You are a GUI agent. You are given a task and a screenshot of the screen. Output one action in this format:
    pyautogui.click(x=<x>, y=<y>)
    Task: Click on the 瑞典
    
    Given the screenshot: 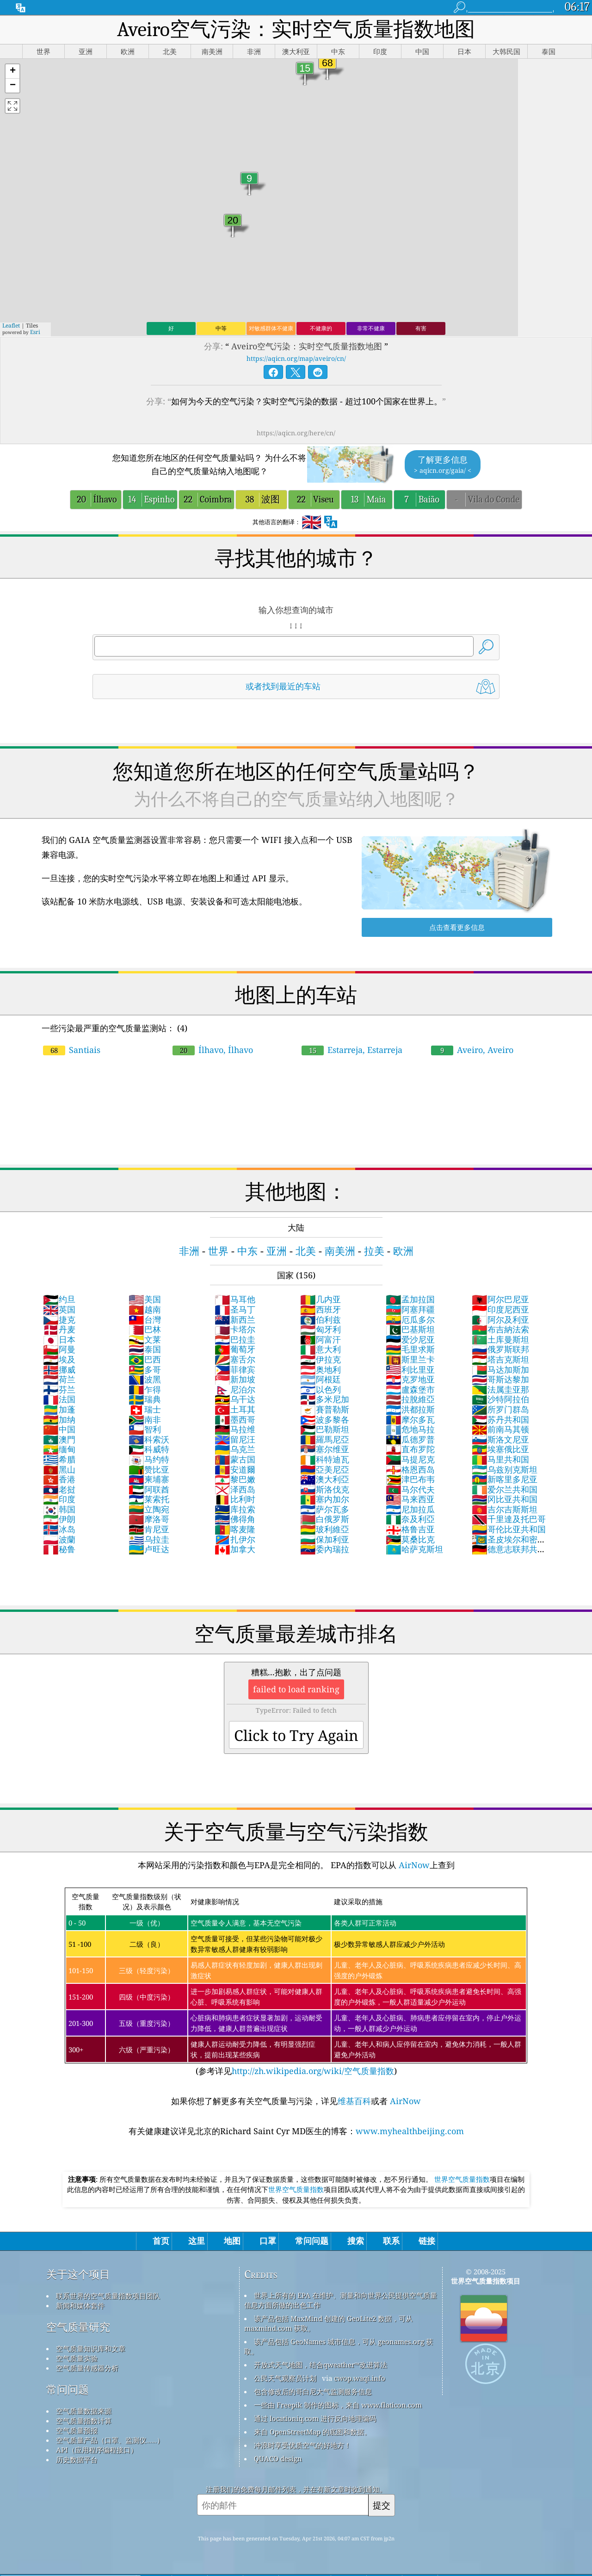 What is the action you would take?
    pyautogui.click(x=145, y=1399)
    